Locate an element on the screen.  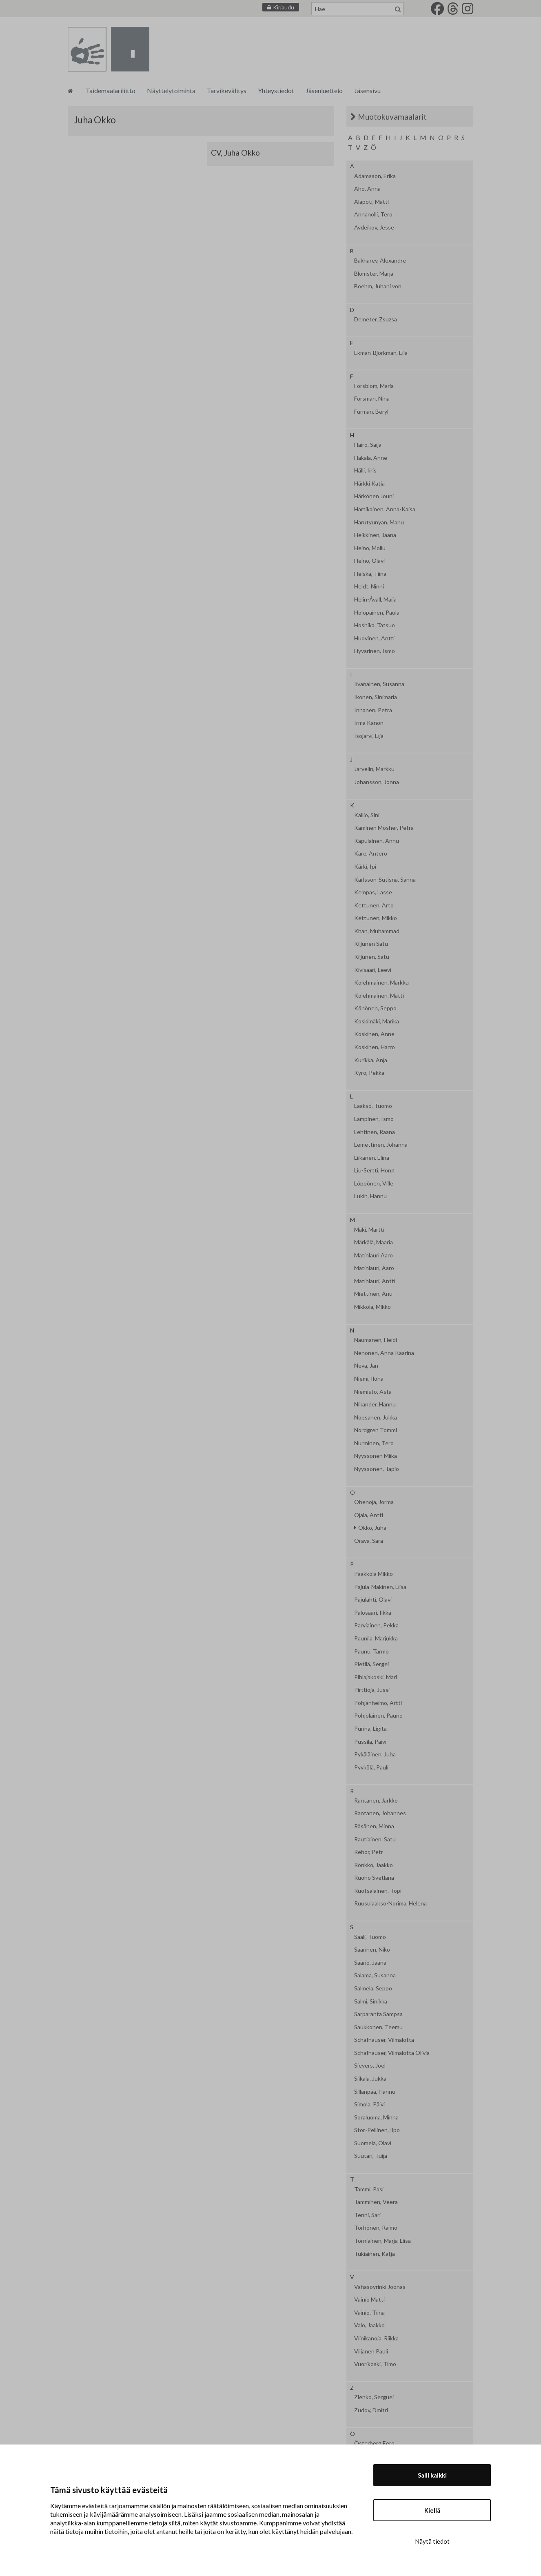
Laakso, Tuomo is located at coordinates (373, 1106).